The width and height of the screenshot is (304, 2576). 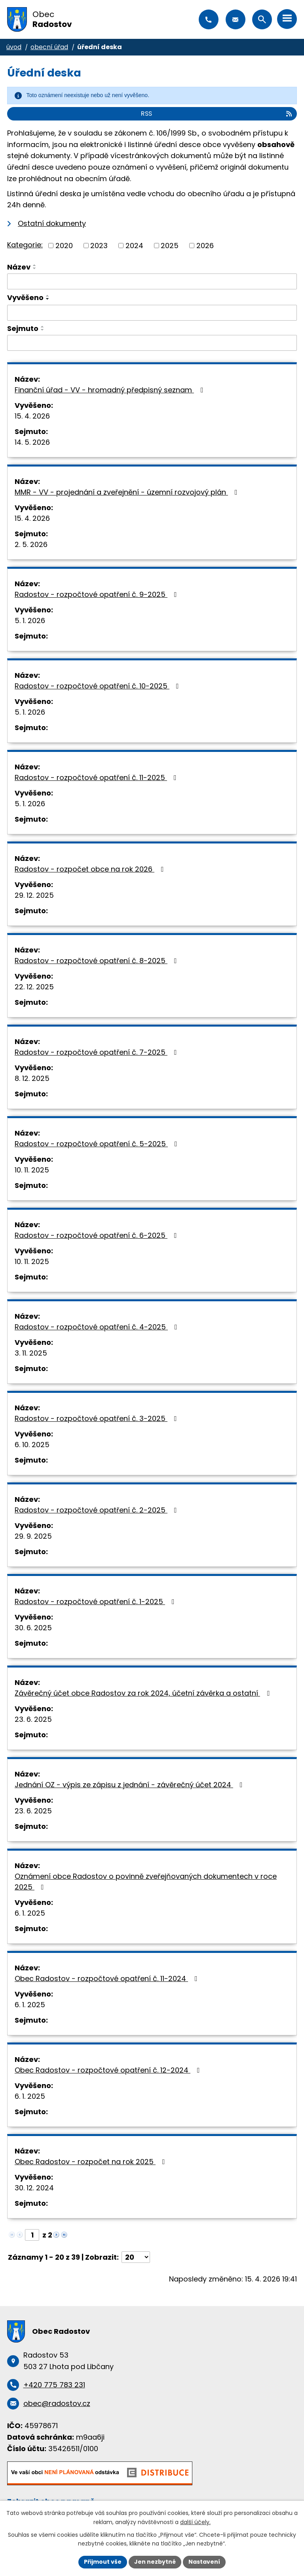 I want to click on RSS, so click(x=217, y=113).